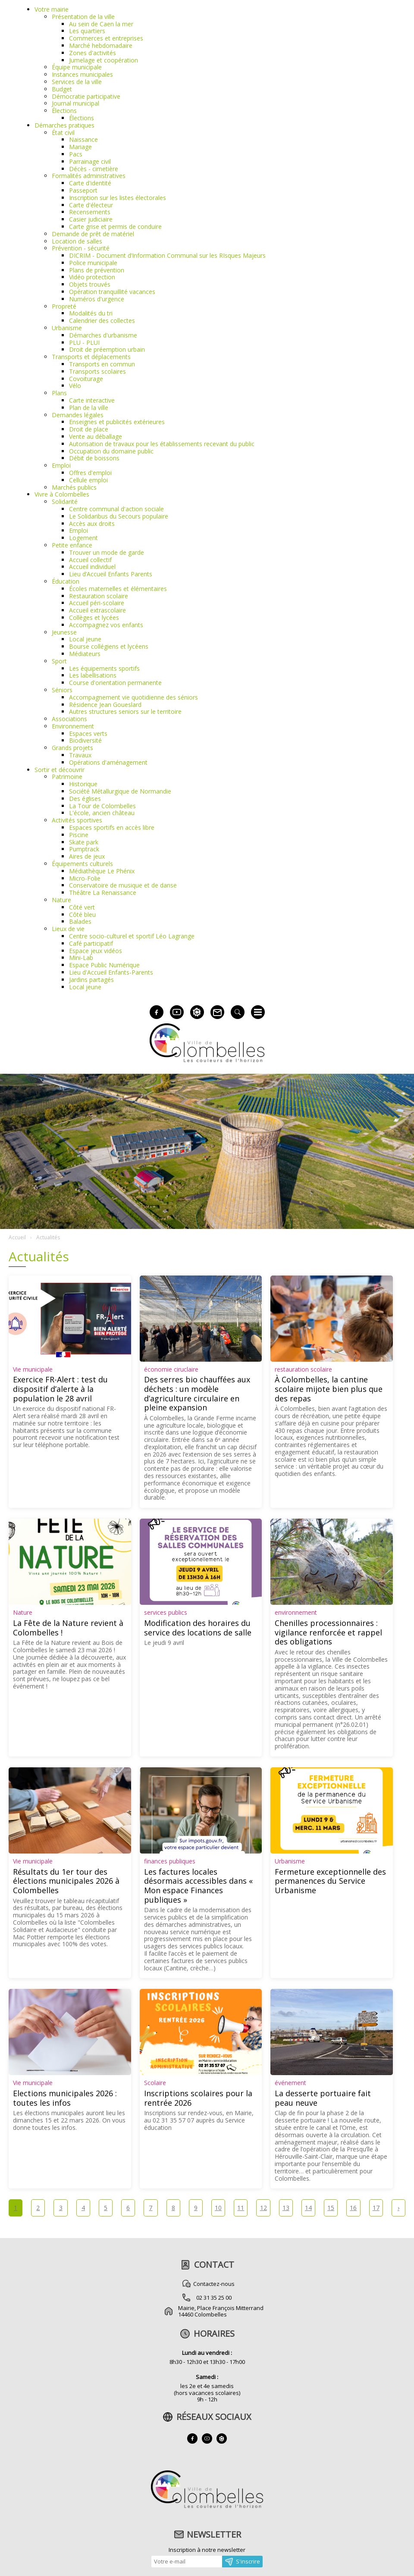  Describe the element at coordinates (81, 957) in the screenshot. I see `Mini-Lab` at that location.